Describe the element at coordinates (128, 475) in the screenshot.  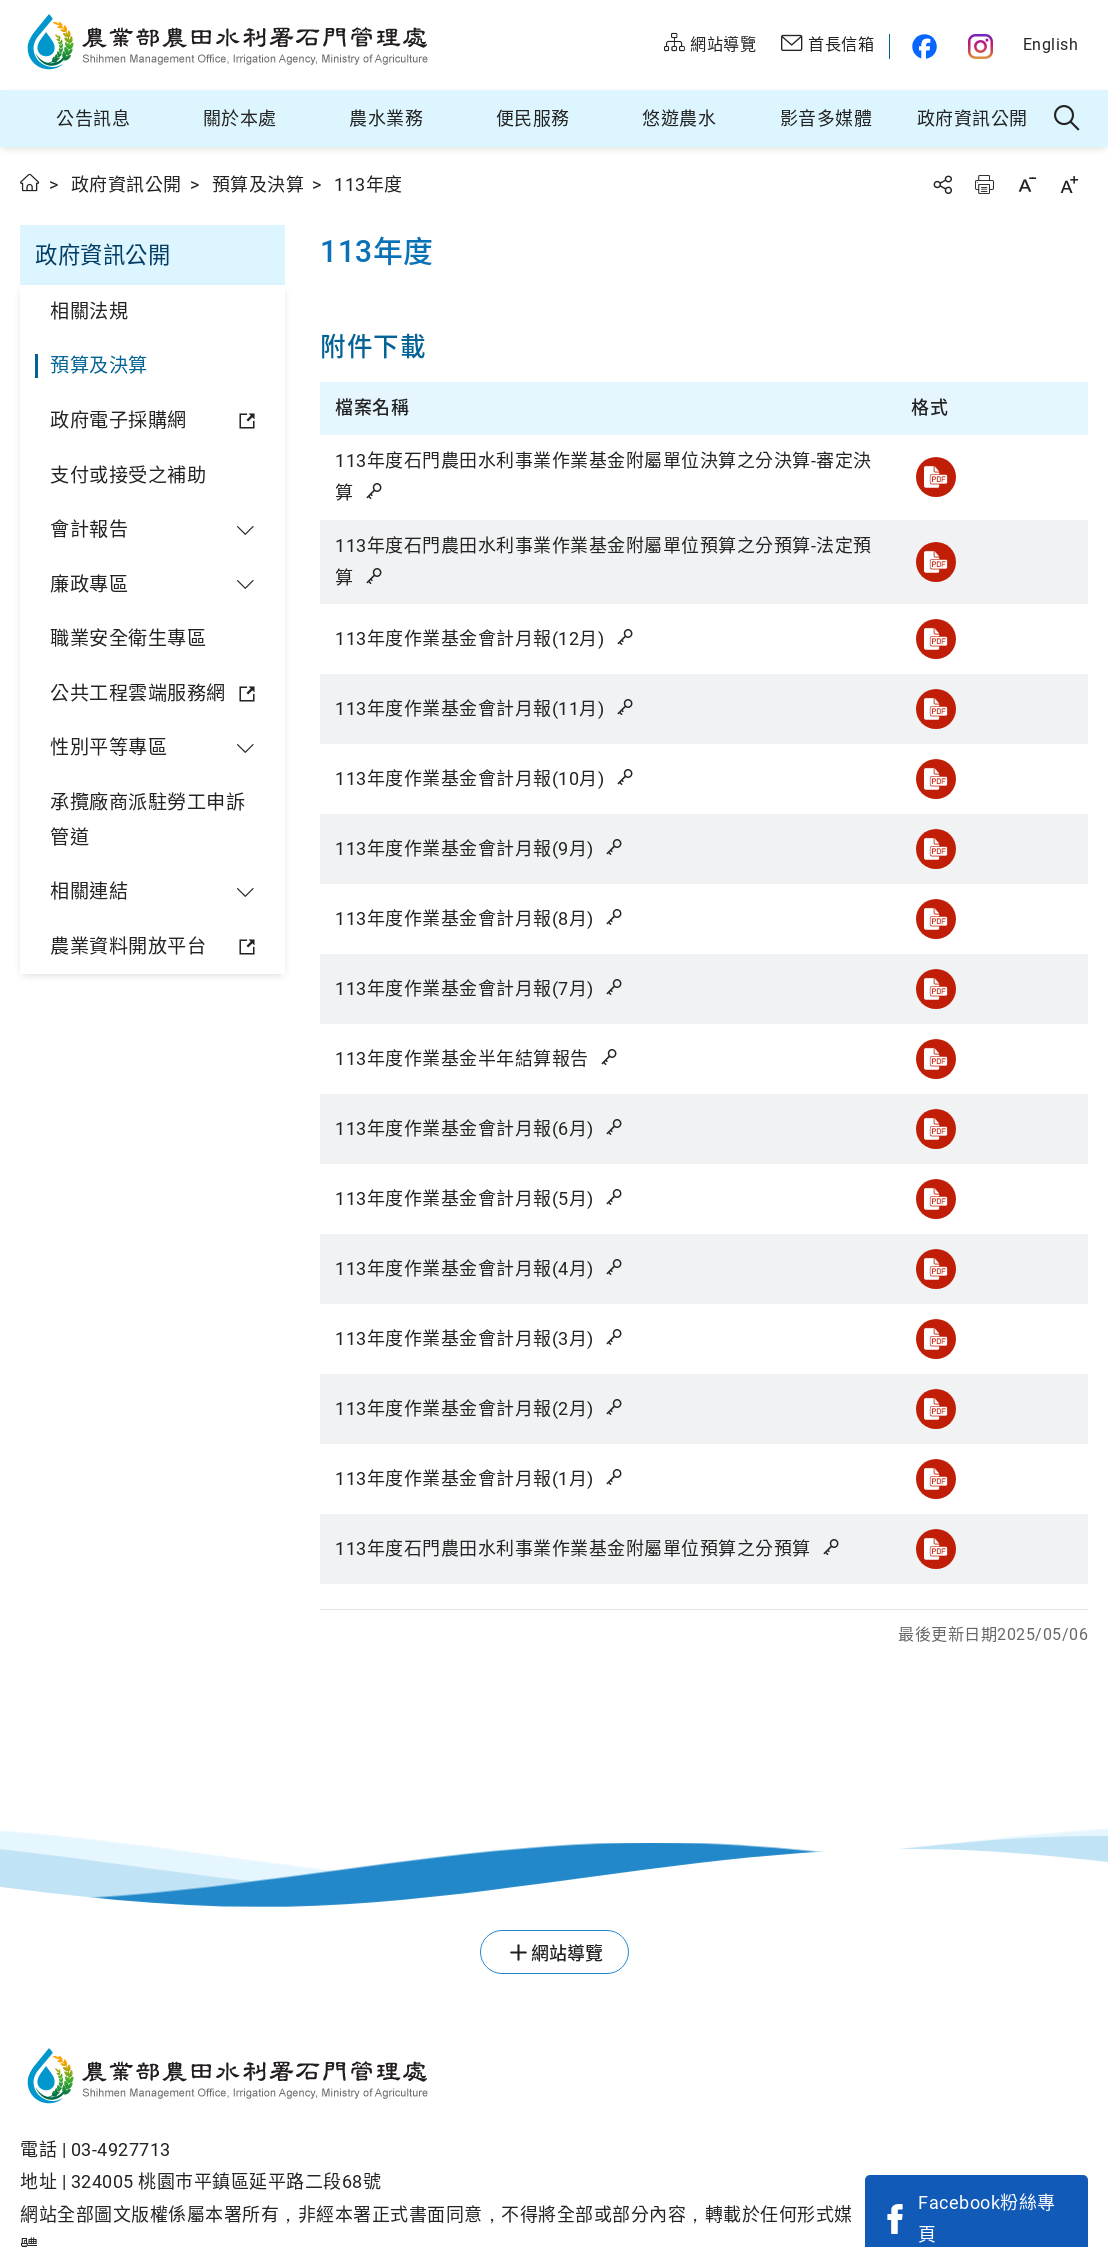
I see `支付或接受之補助` at that location.